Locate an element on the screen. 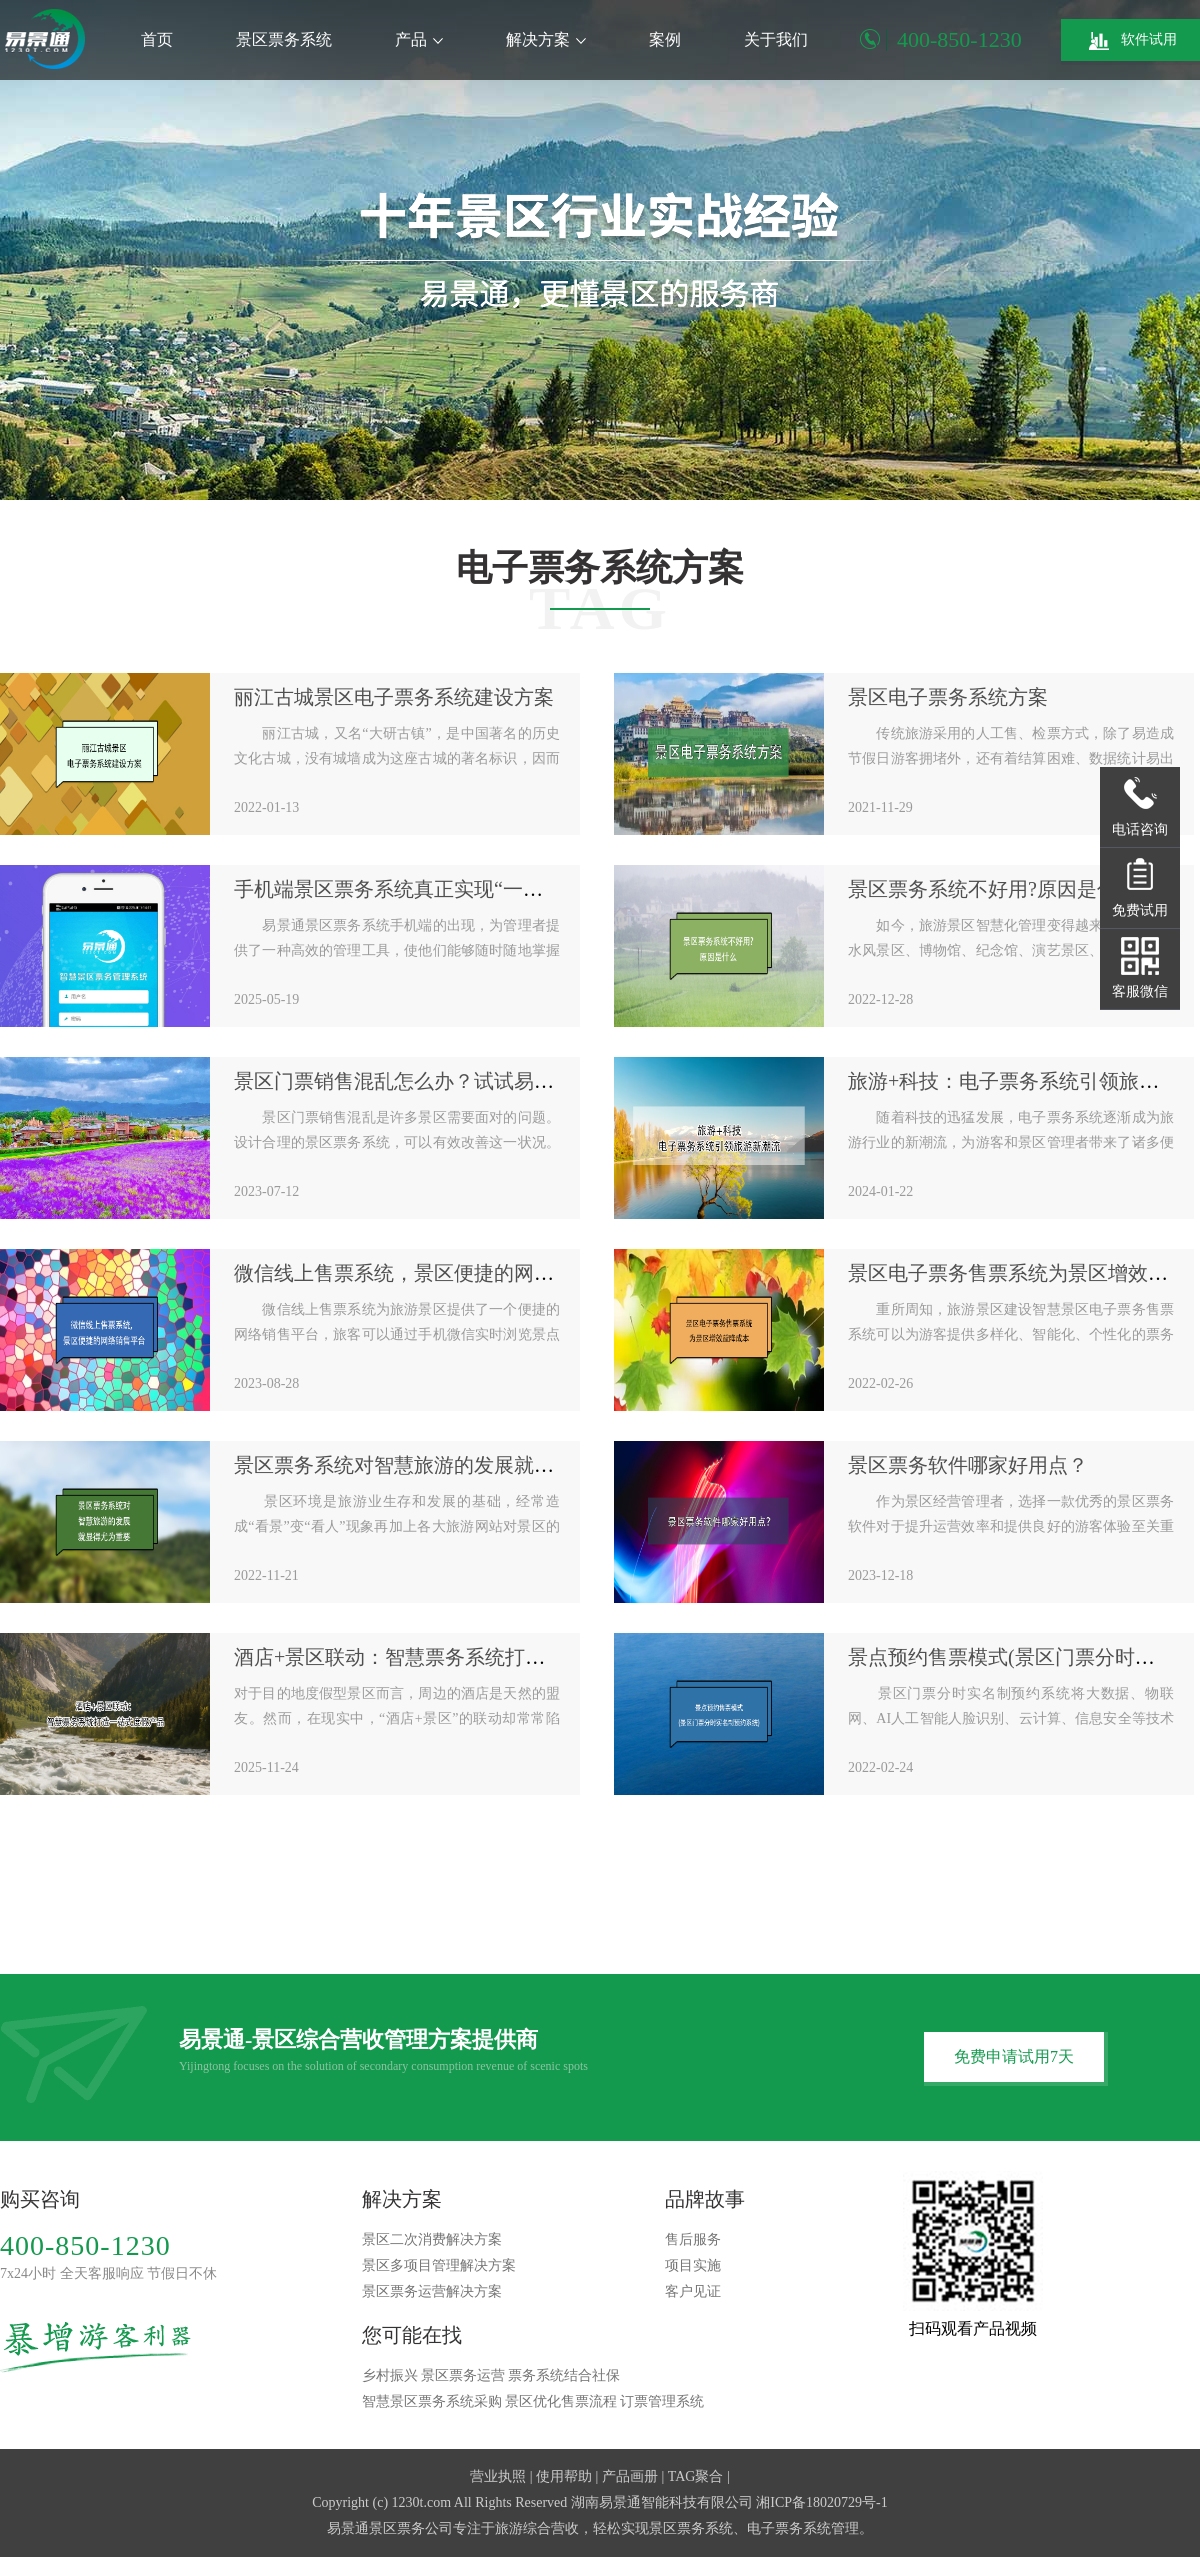  售后服务 is located at coordinates (693, 2239).